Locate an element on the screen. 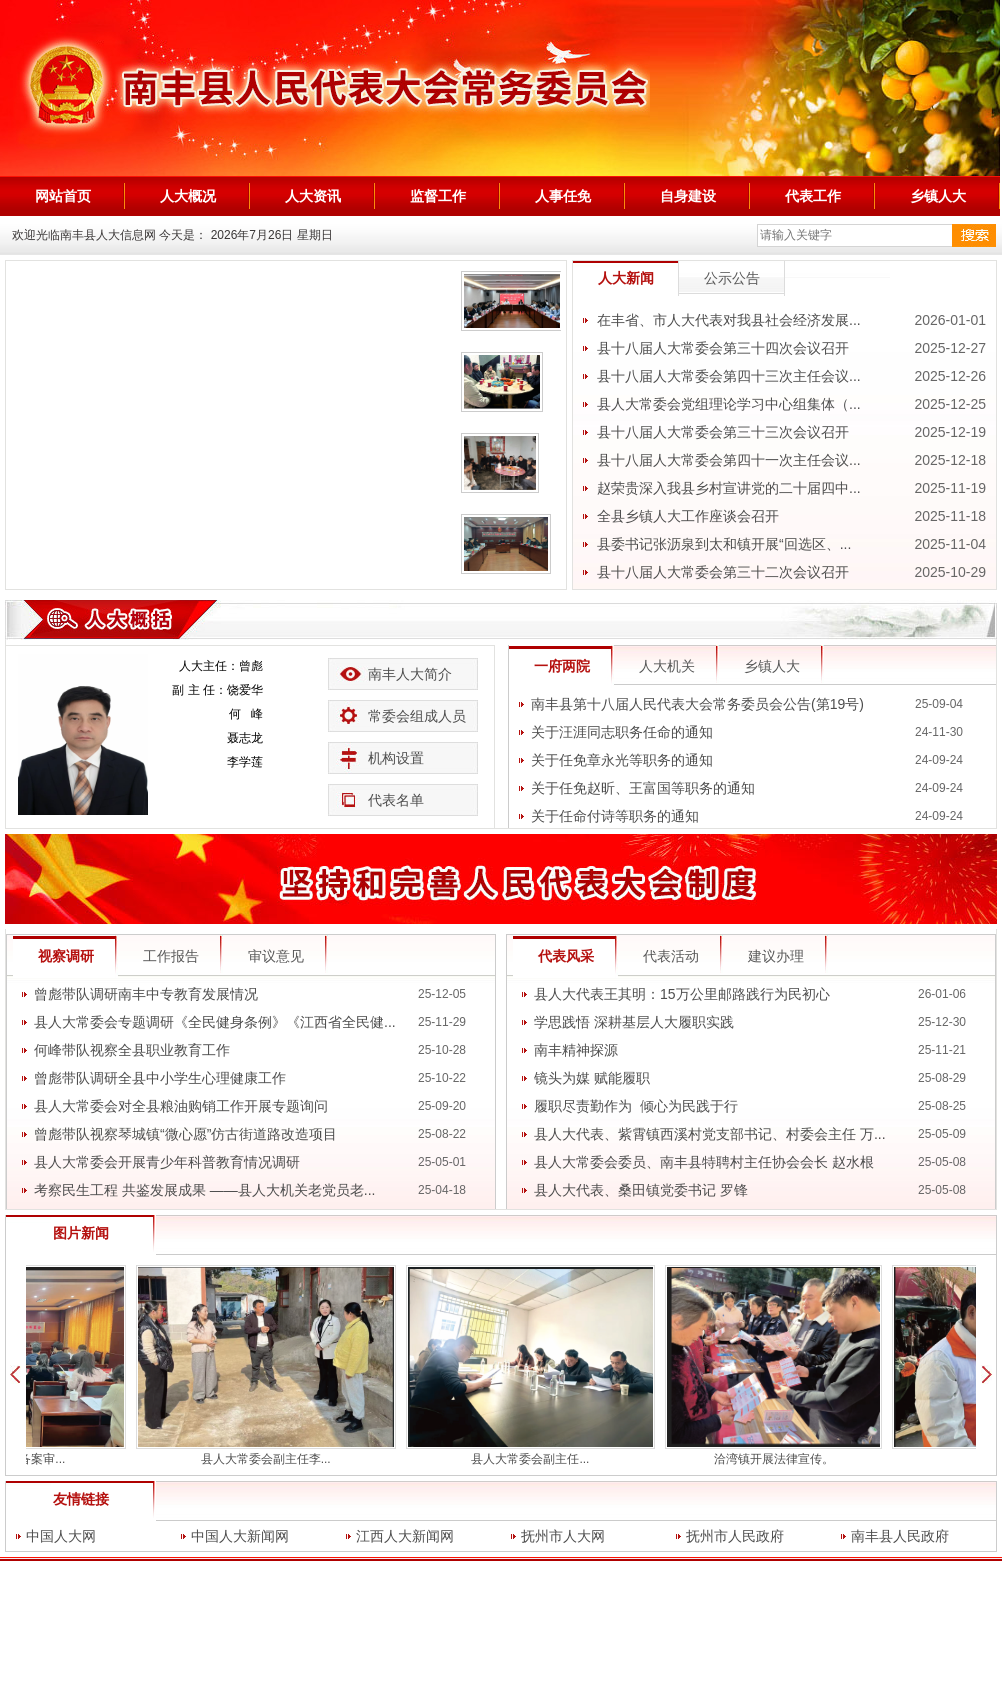  江西人大新闻网 is located at coordinates (405, 1536).